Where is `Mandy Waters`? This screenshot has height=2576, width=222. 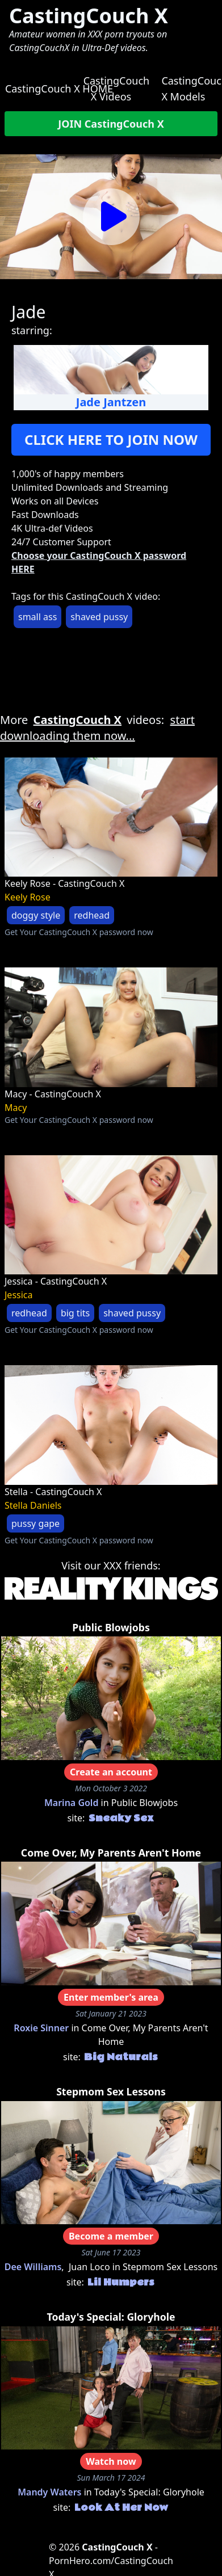
Mandy Waters is located at coordinates (49, 2492).